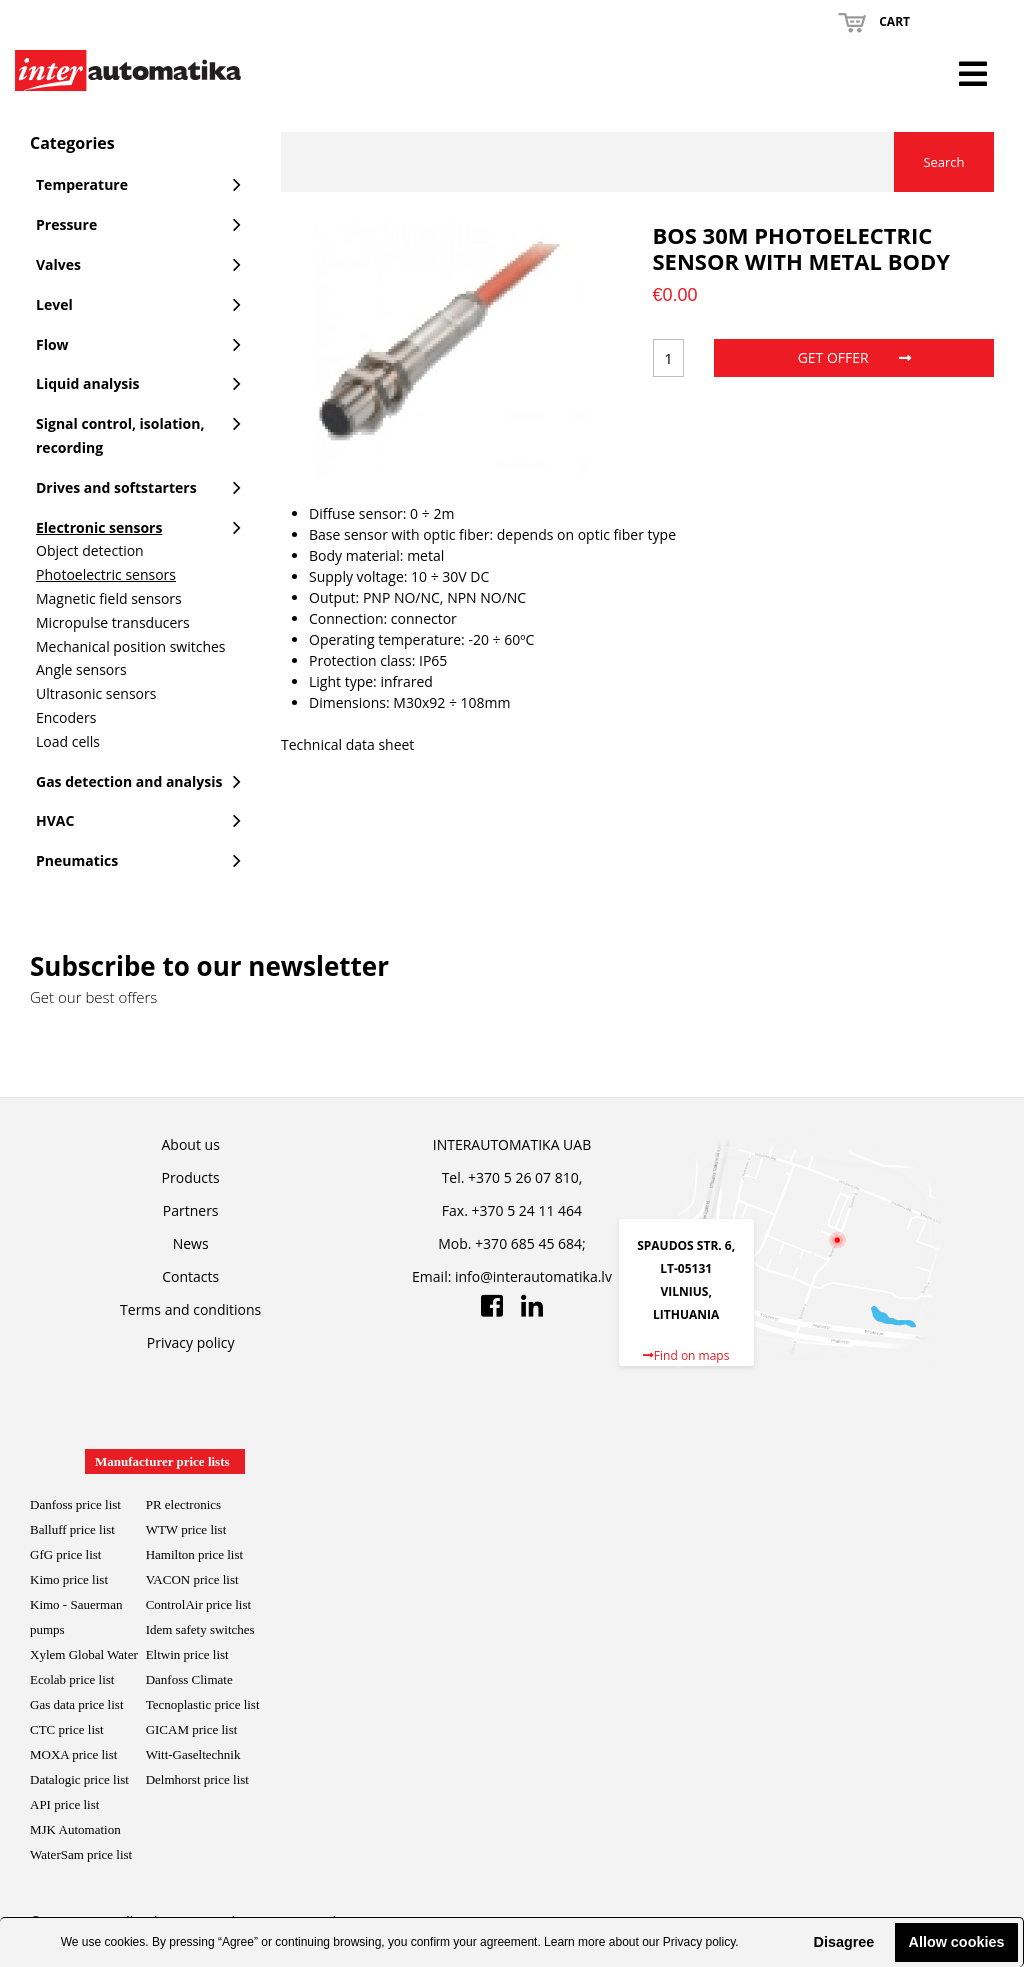 This screenshot has height=1967, width=1024. Describe the element at coordinates (843, 1942) in the screenshot. I see `Disagree [button]` at that location.